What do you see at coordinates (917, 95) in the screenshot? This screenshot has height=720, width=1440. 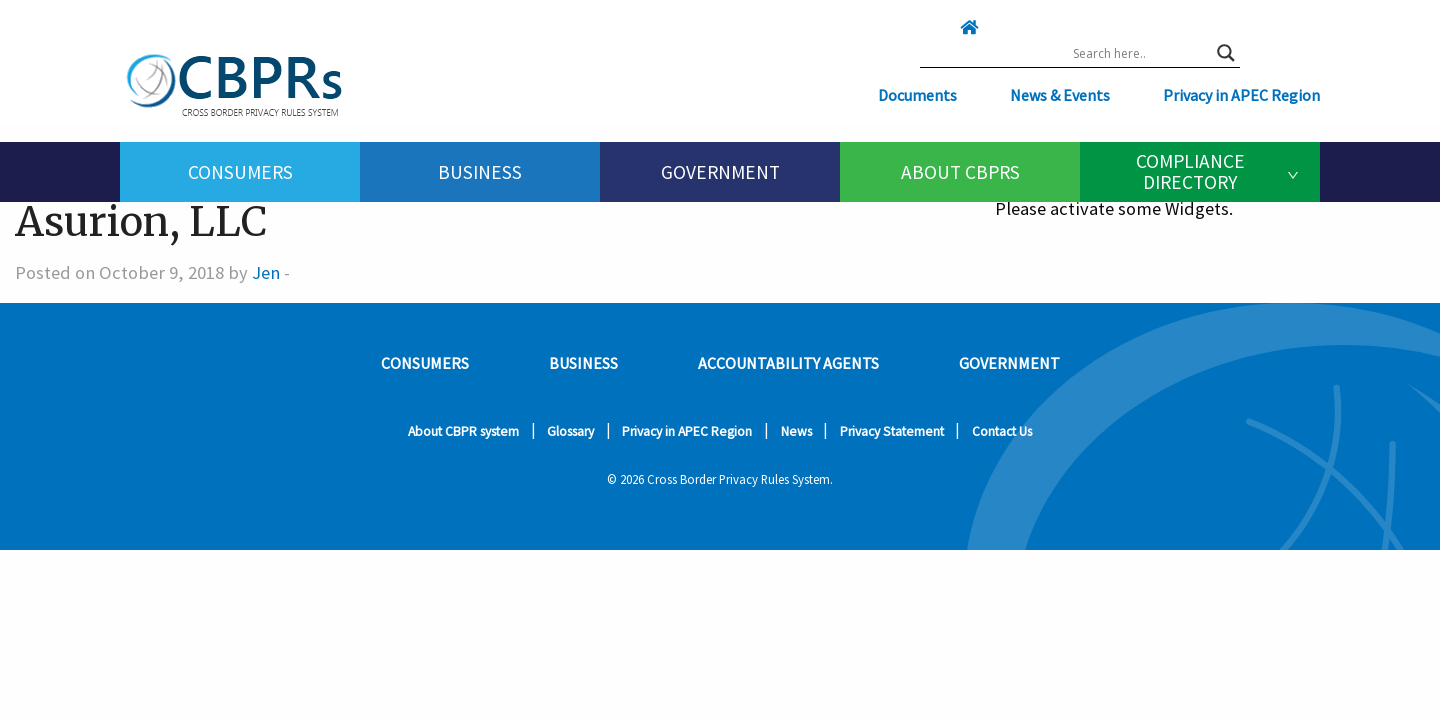 I see `Documents` at bounding box center [917, 95].